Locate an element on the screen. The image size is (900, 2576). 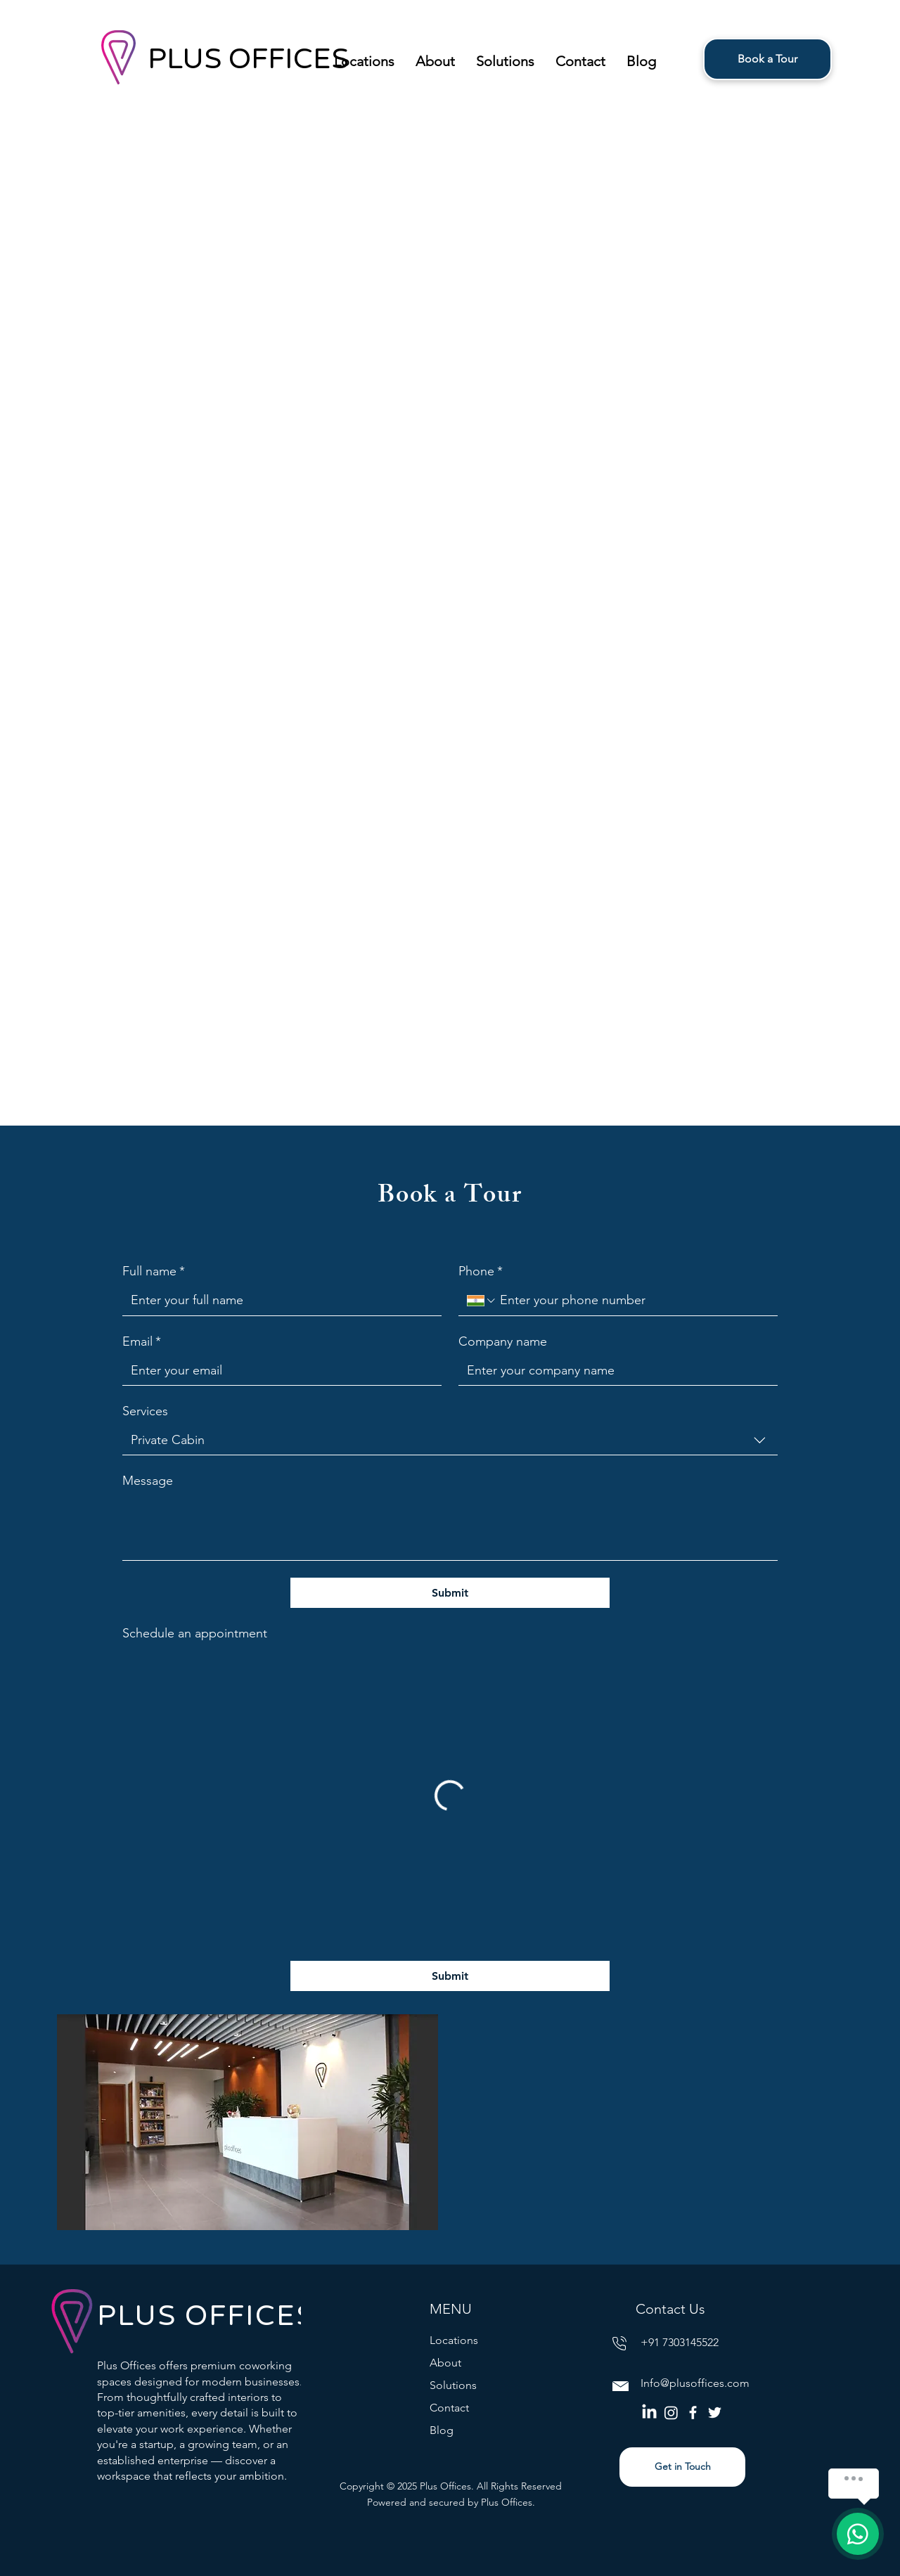
[Email] is located at coordinates (277, 1370).